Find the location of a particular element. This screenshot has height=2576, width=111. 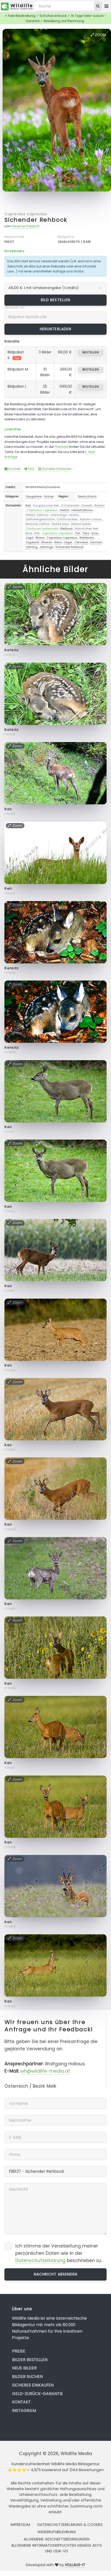

Colchicaceae is located at coordinates (67, 519).